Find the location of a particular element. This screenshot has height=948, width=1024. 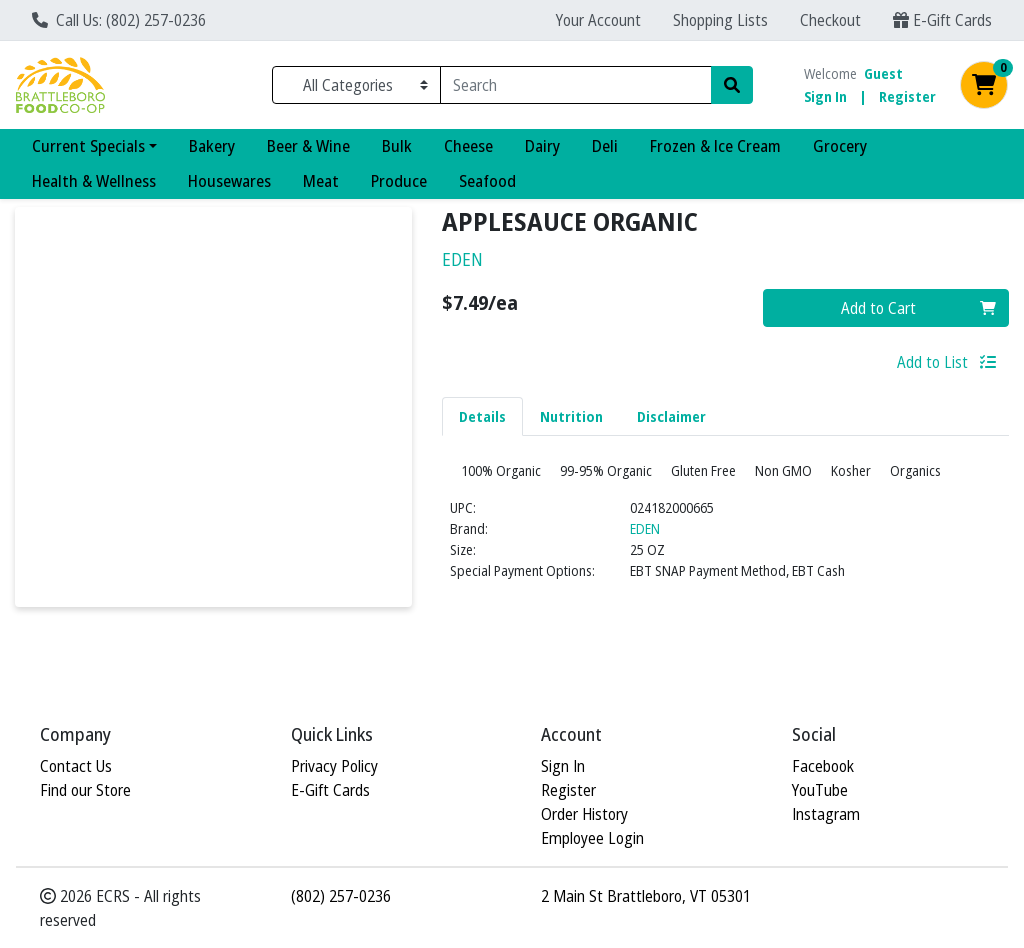

Contact Us is located at coordinates (76, 766).